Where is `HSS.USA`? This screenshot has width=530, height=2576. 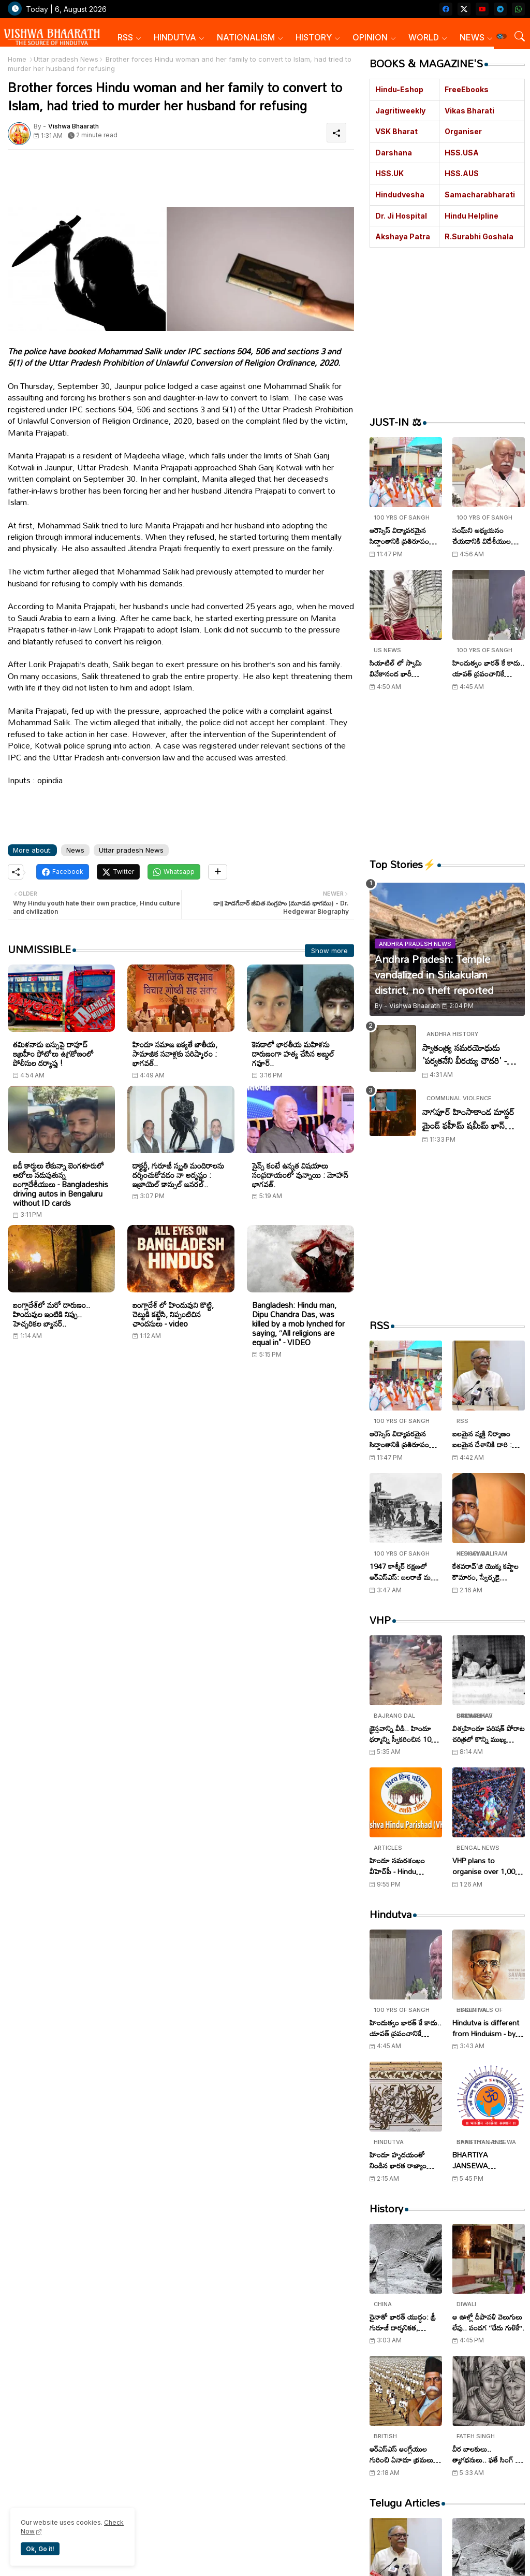 HSS.USA is located at coordinates (462, 152).